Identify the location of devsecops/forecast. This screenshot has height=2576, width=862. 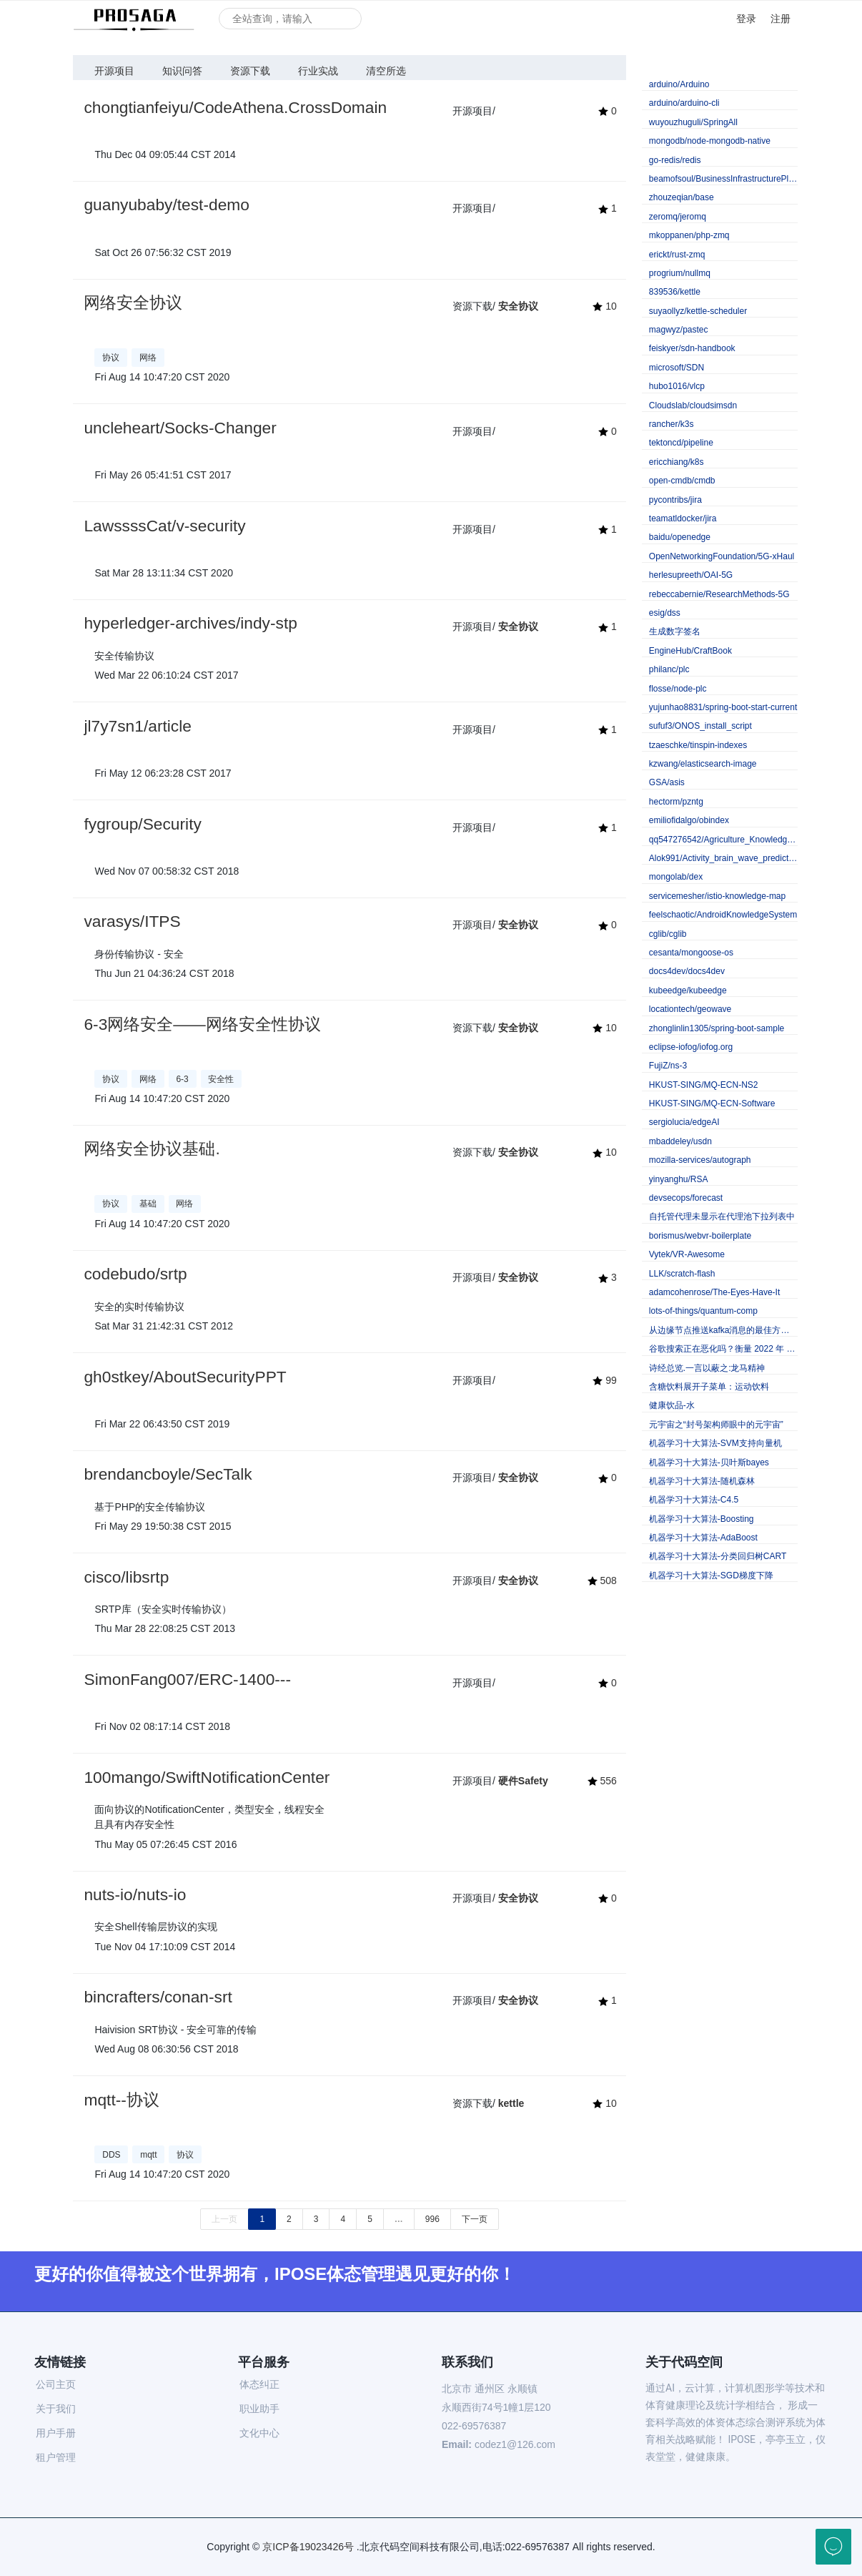
(686, 1198).